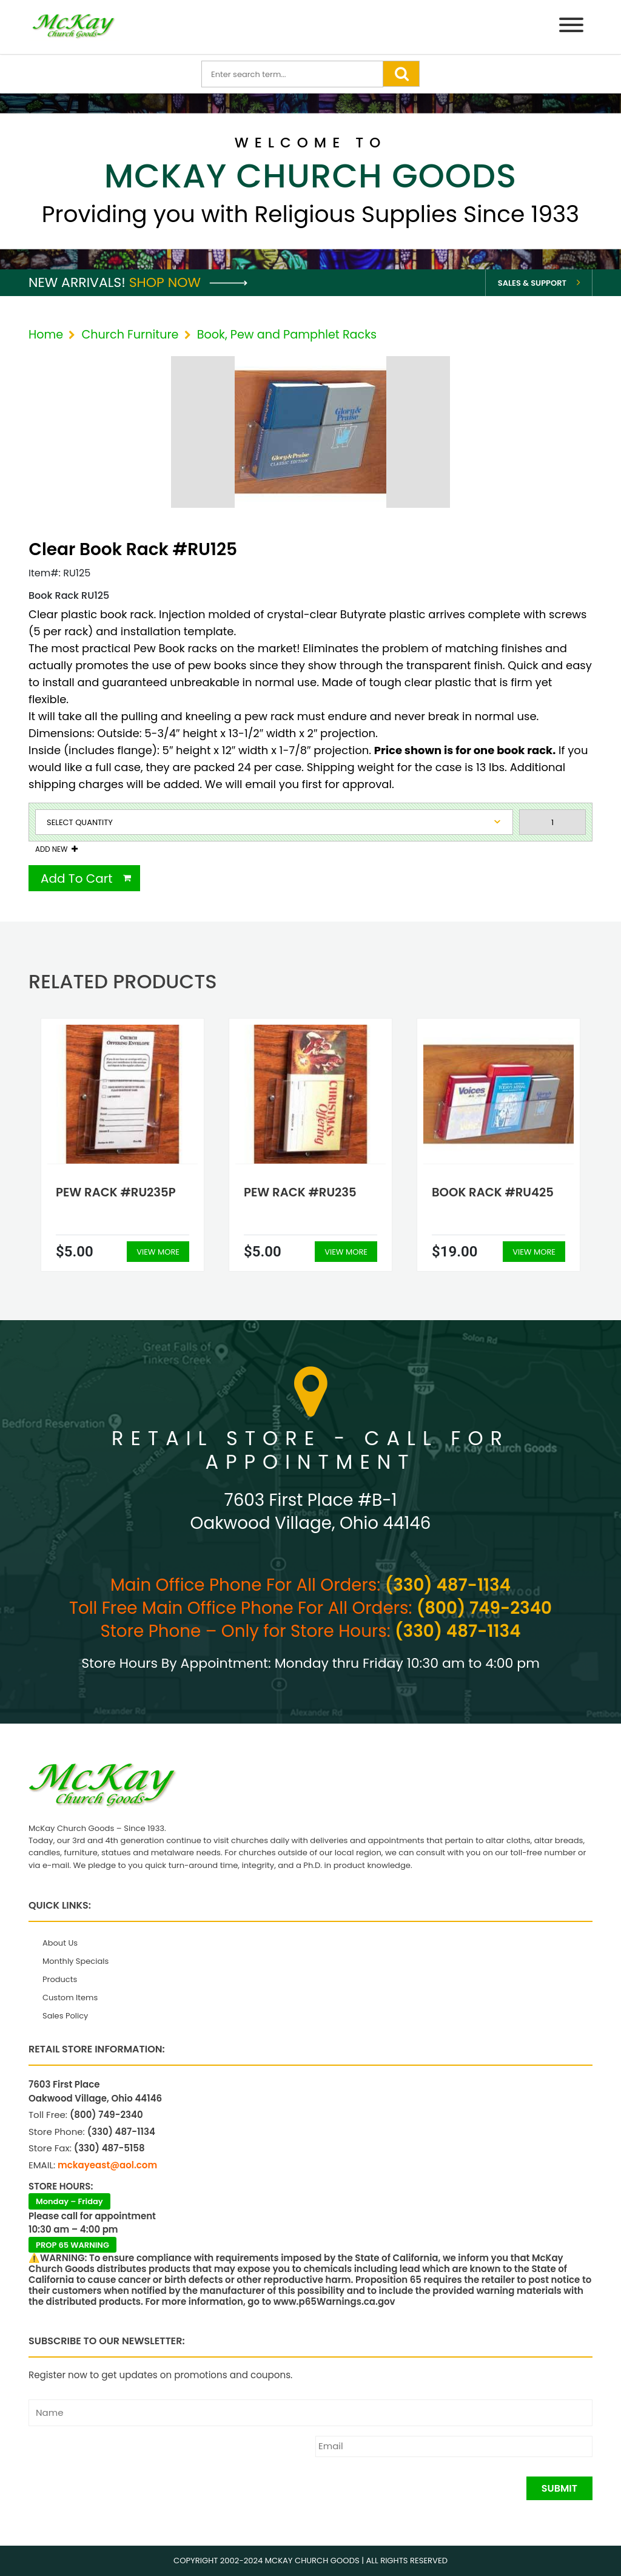  What do you see at coordinates (484, 1608) in the screenshot?
I see `(800) 749-2340` at bounding box center [484, 1608].